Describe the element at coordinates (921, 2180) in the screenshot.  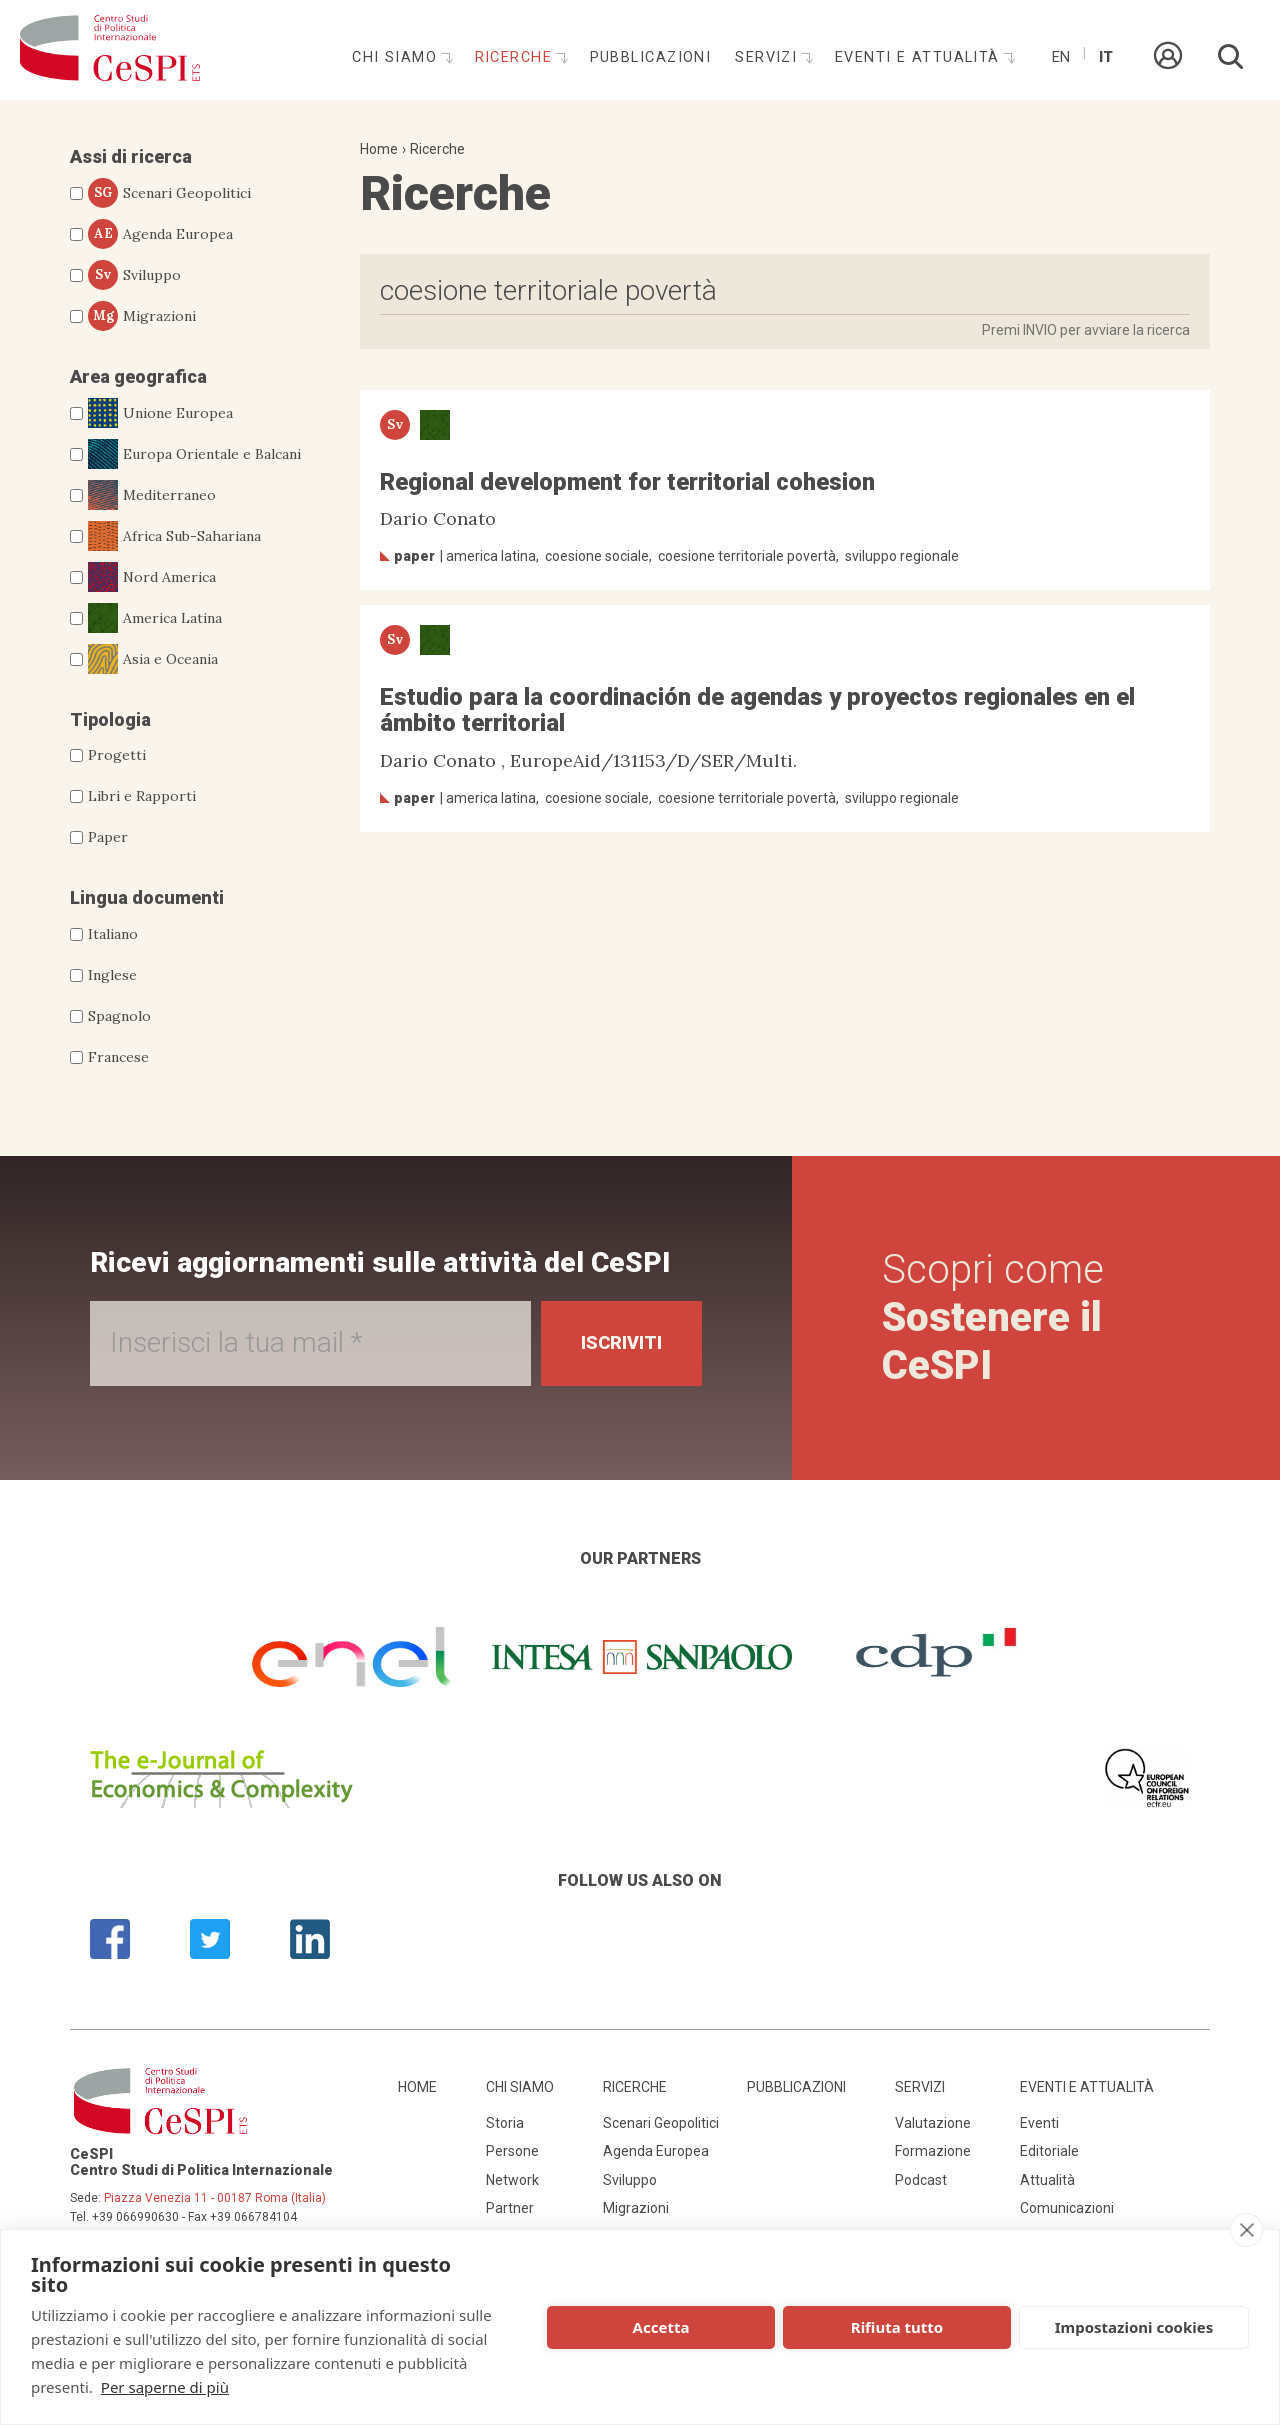
I see `Podcast` at that location.